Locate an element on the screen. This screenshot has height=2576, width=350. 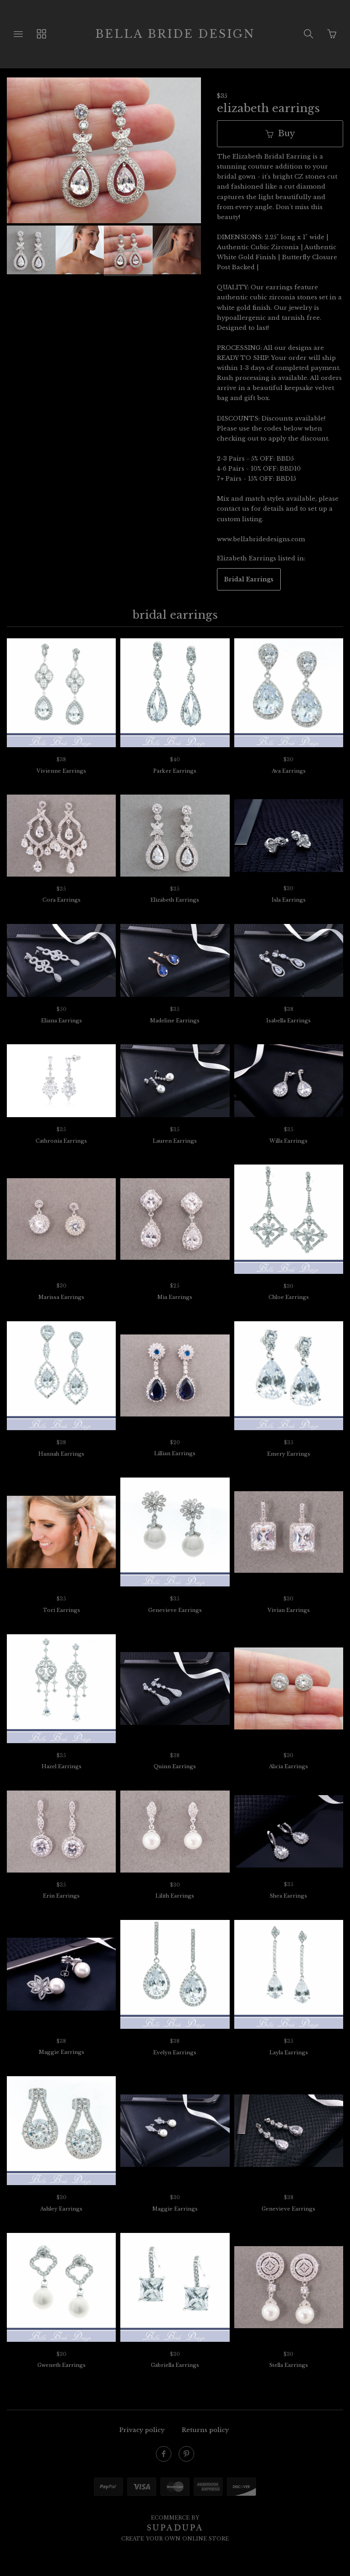
Create your own online Store is located at coordinates (175, 2538).